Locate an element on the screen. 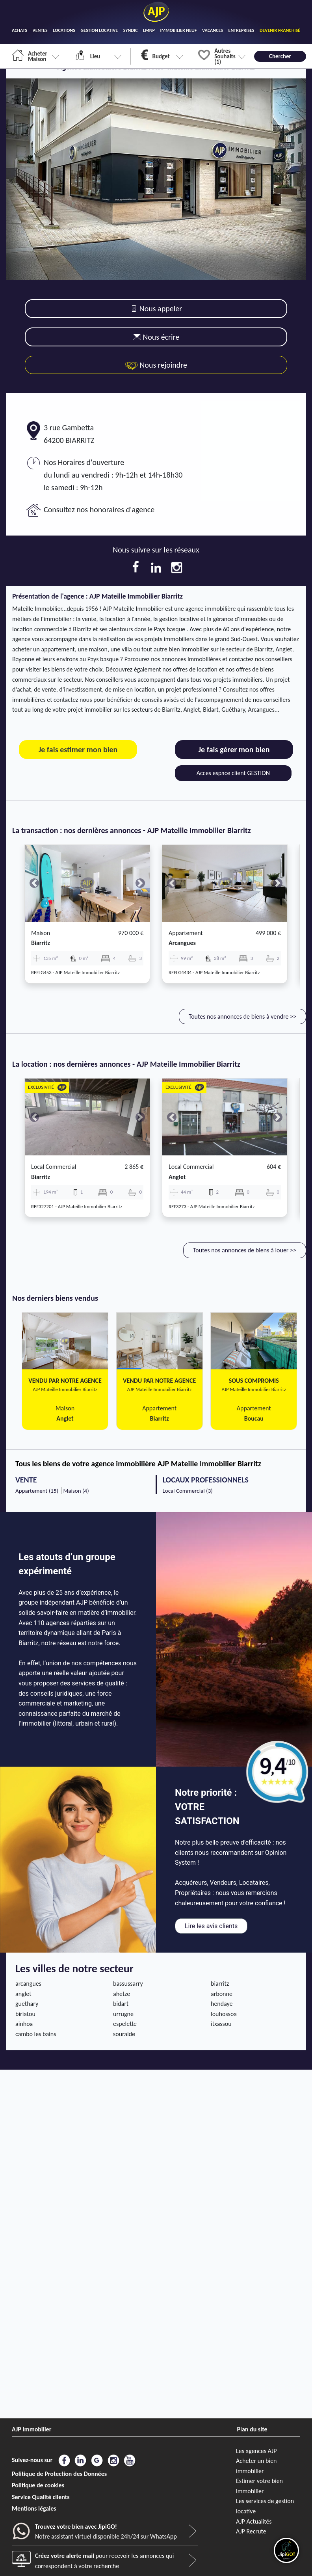  Mentions légales is located at coordinates (34, 2508).